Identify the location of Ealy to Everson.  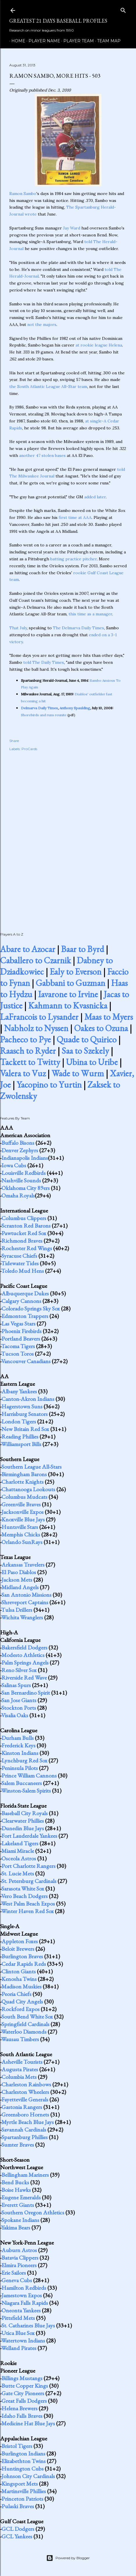
(75, 971).